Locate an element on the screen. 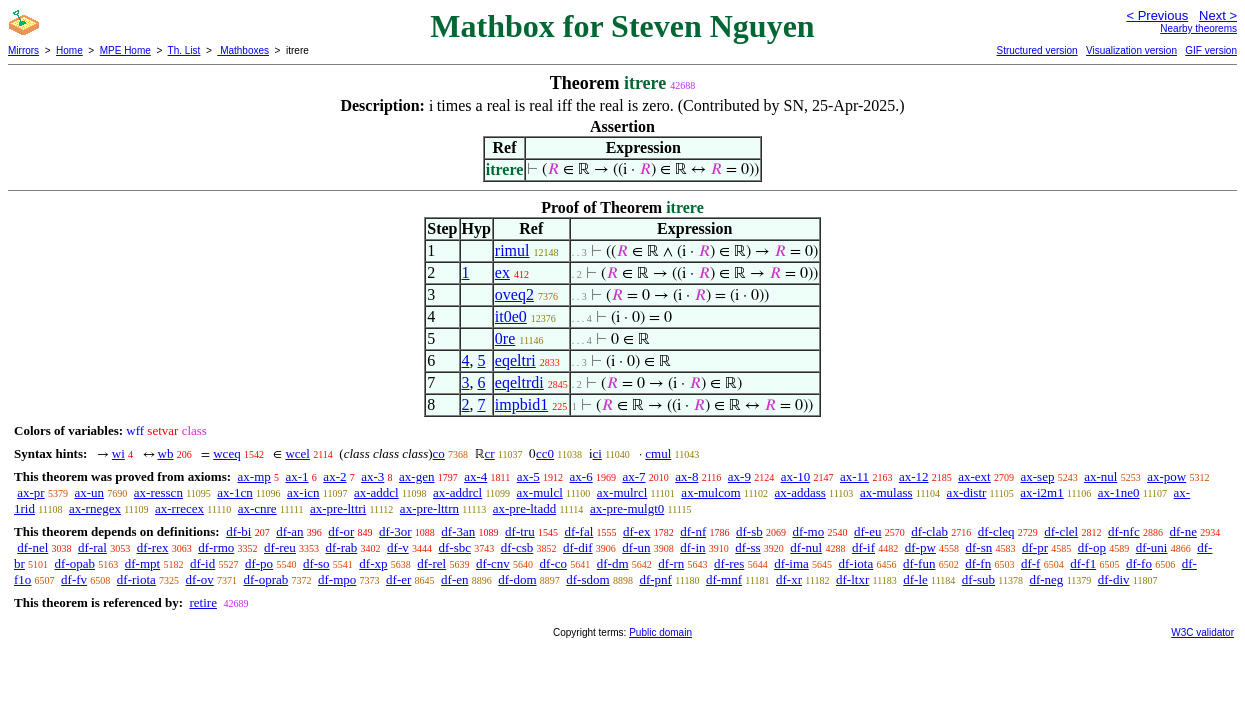  Mathboxes is located at coordinates (243, 50).